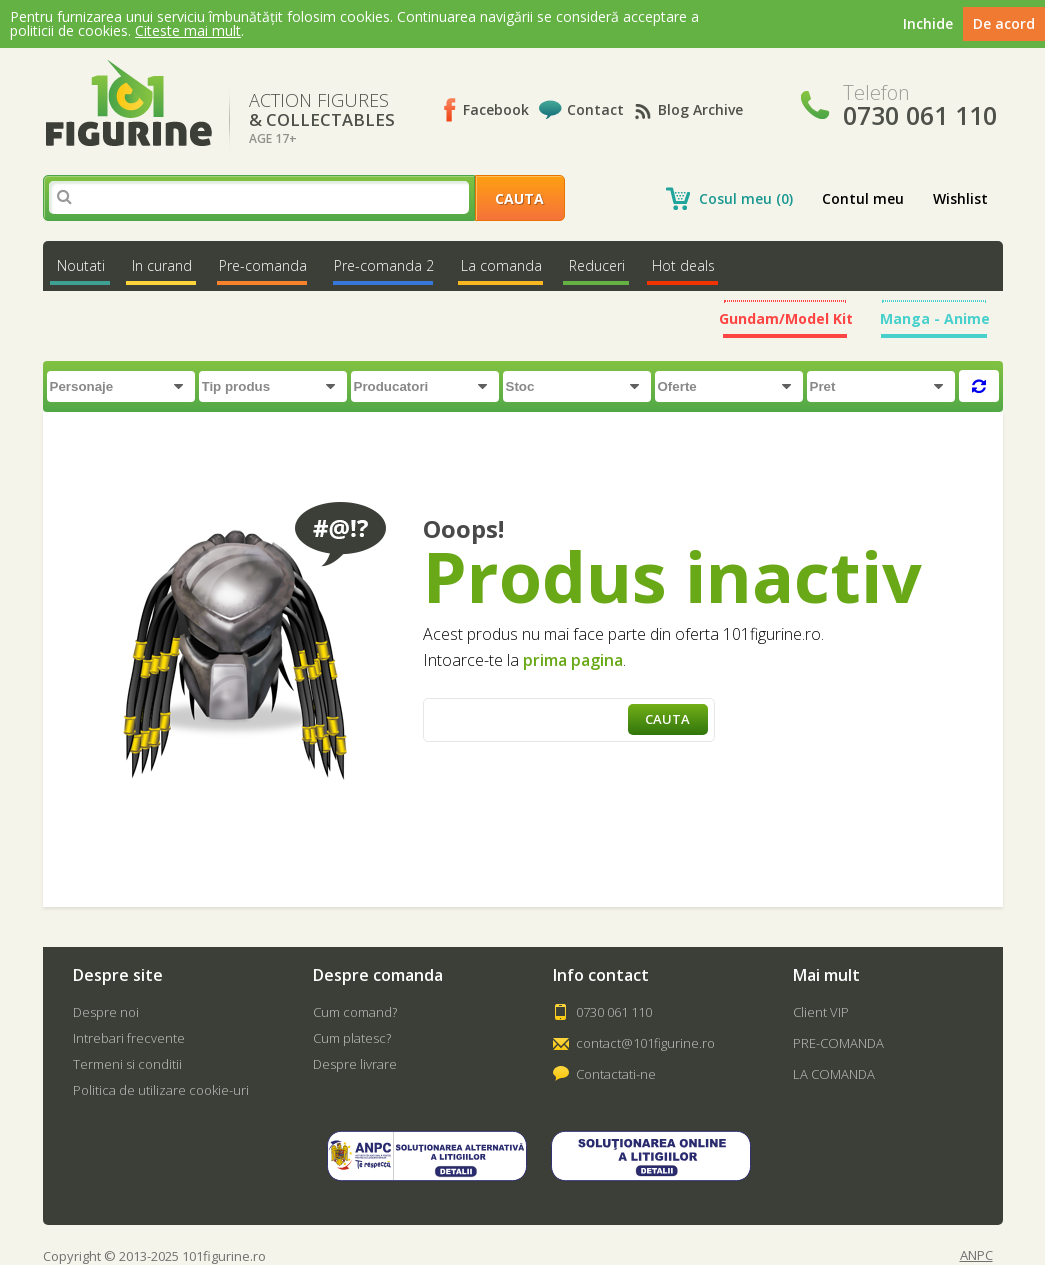 The height and width of the screenshot is (1265, 1045). I want to click on ANPC, so click(976, 1255).